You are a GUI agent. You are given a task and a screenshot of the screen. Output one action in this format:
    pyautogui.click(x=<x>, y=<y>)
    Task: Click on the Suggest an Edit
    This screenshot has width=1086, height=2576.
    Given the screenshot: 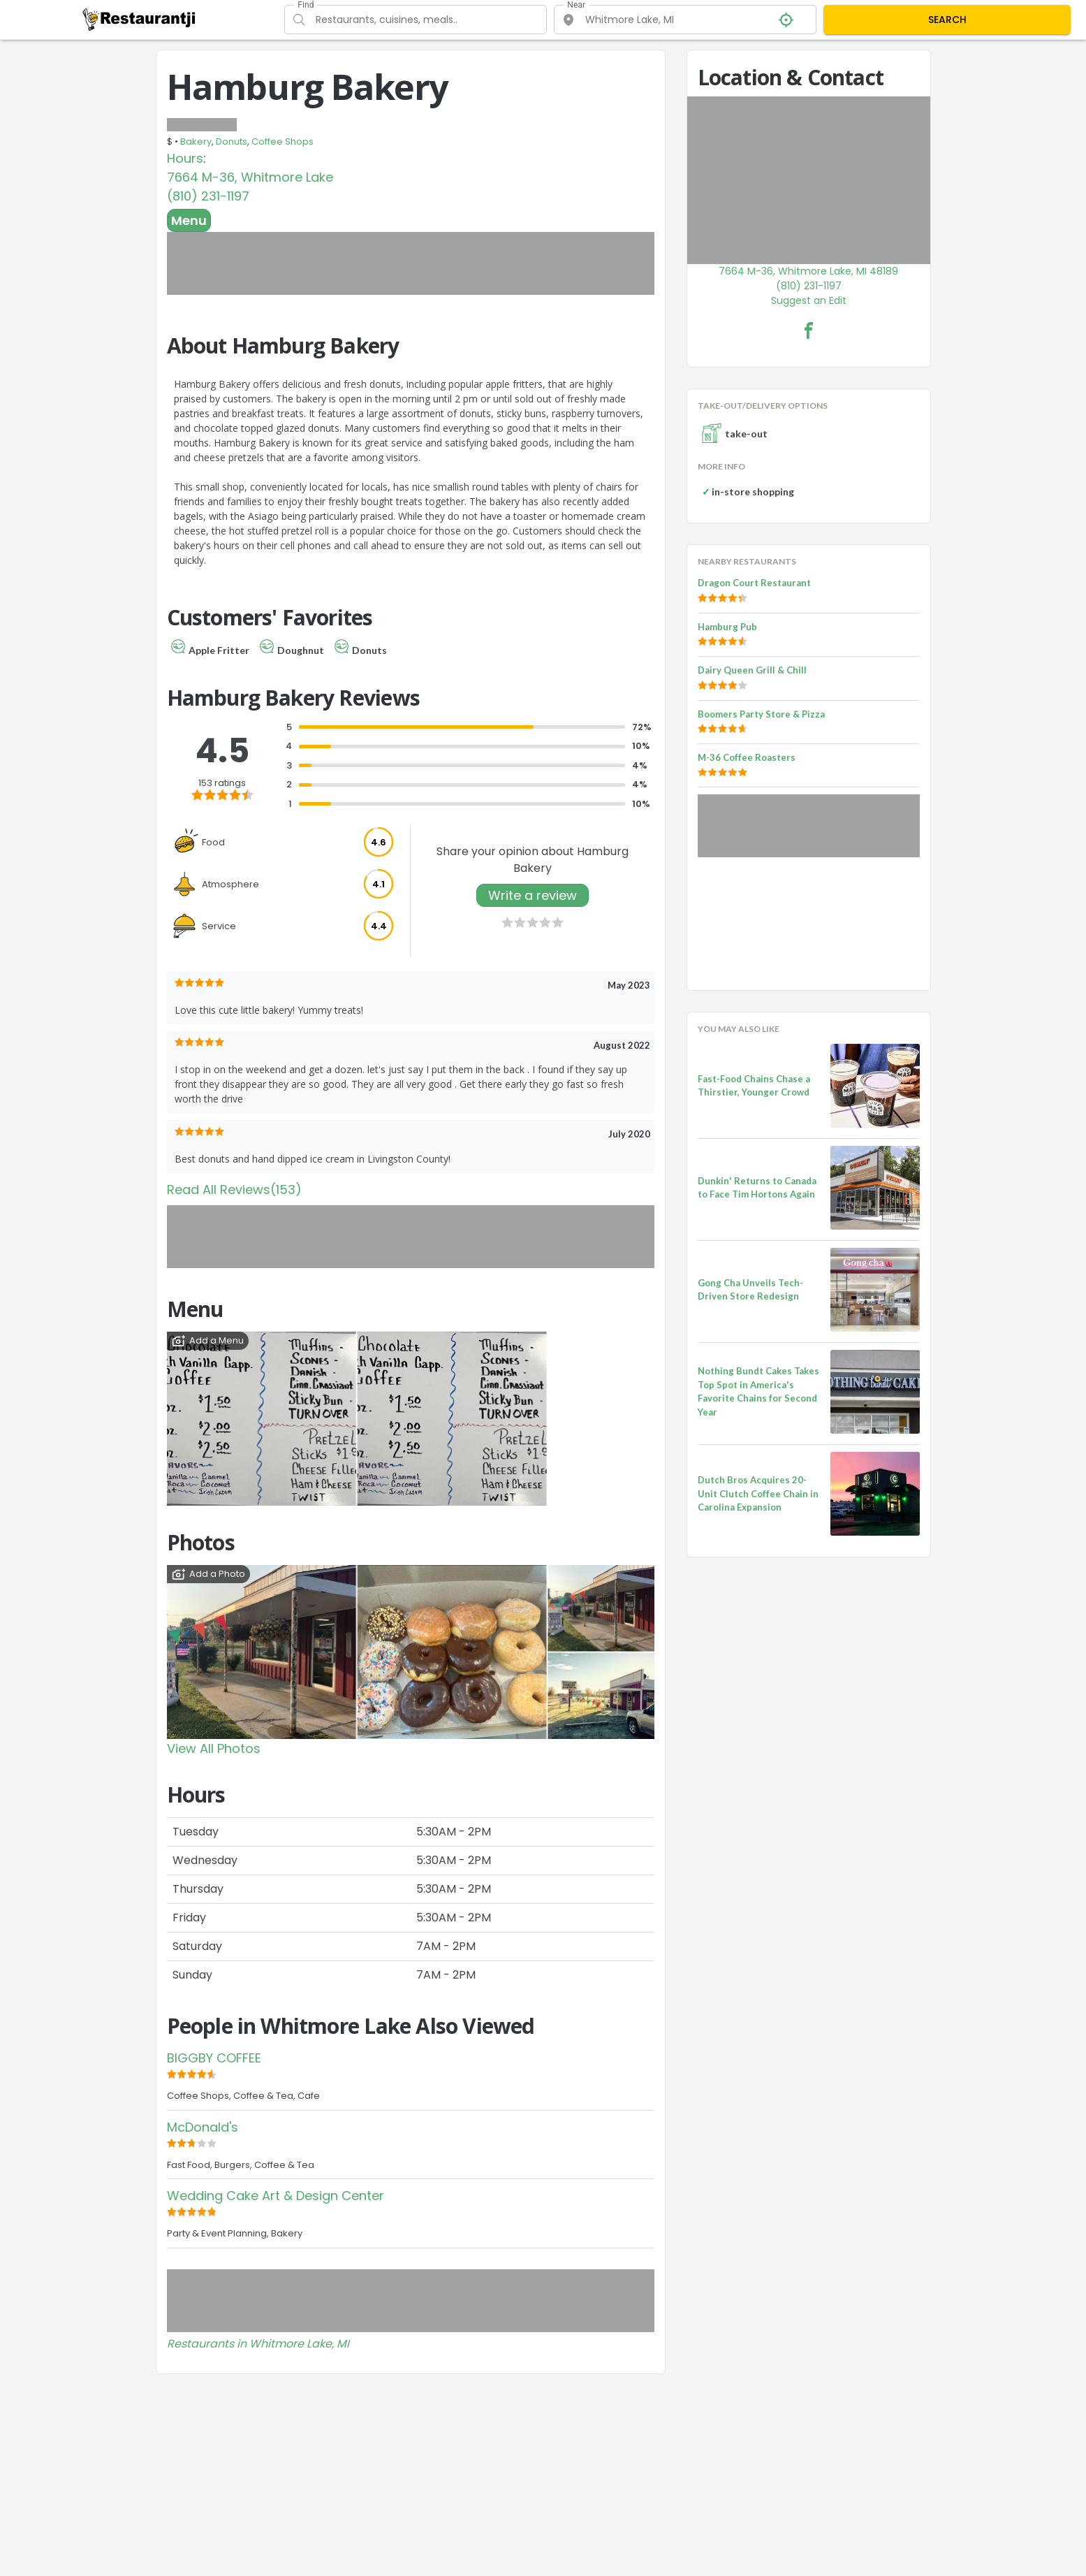 What is the action you would take?
    pyautogui.click(x=808, y=300)
    